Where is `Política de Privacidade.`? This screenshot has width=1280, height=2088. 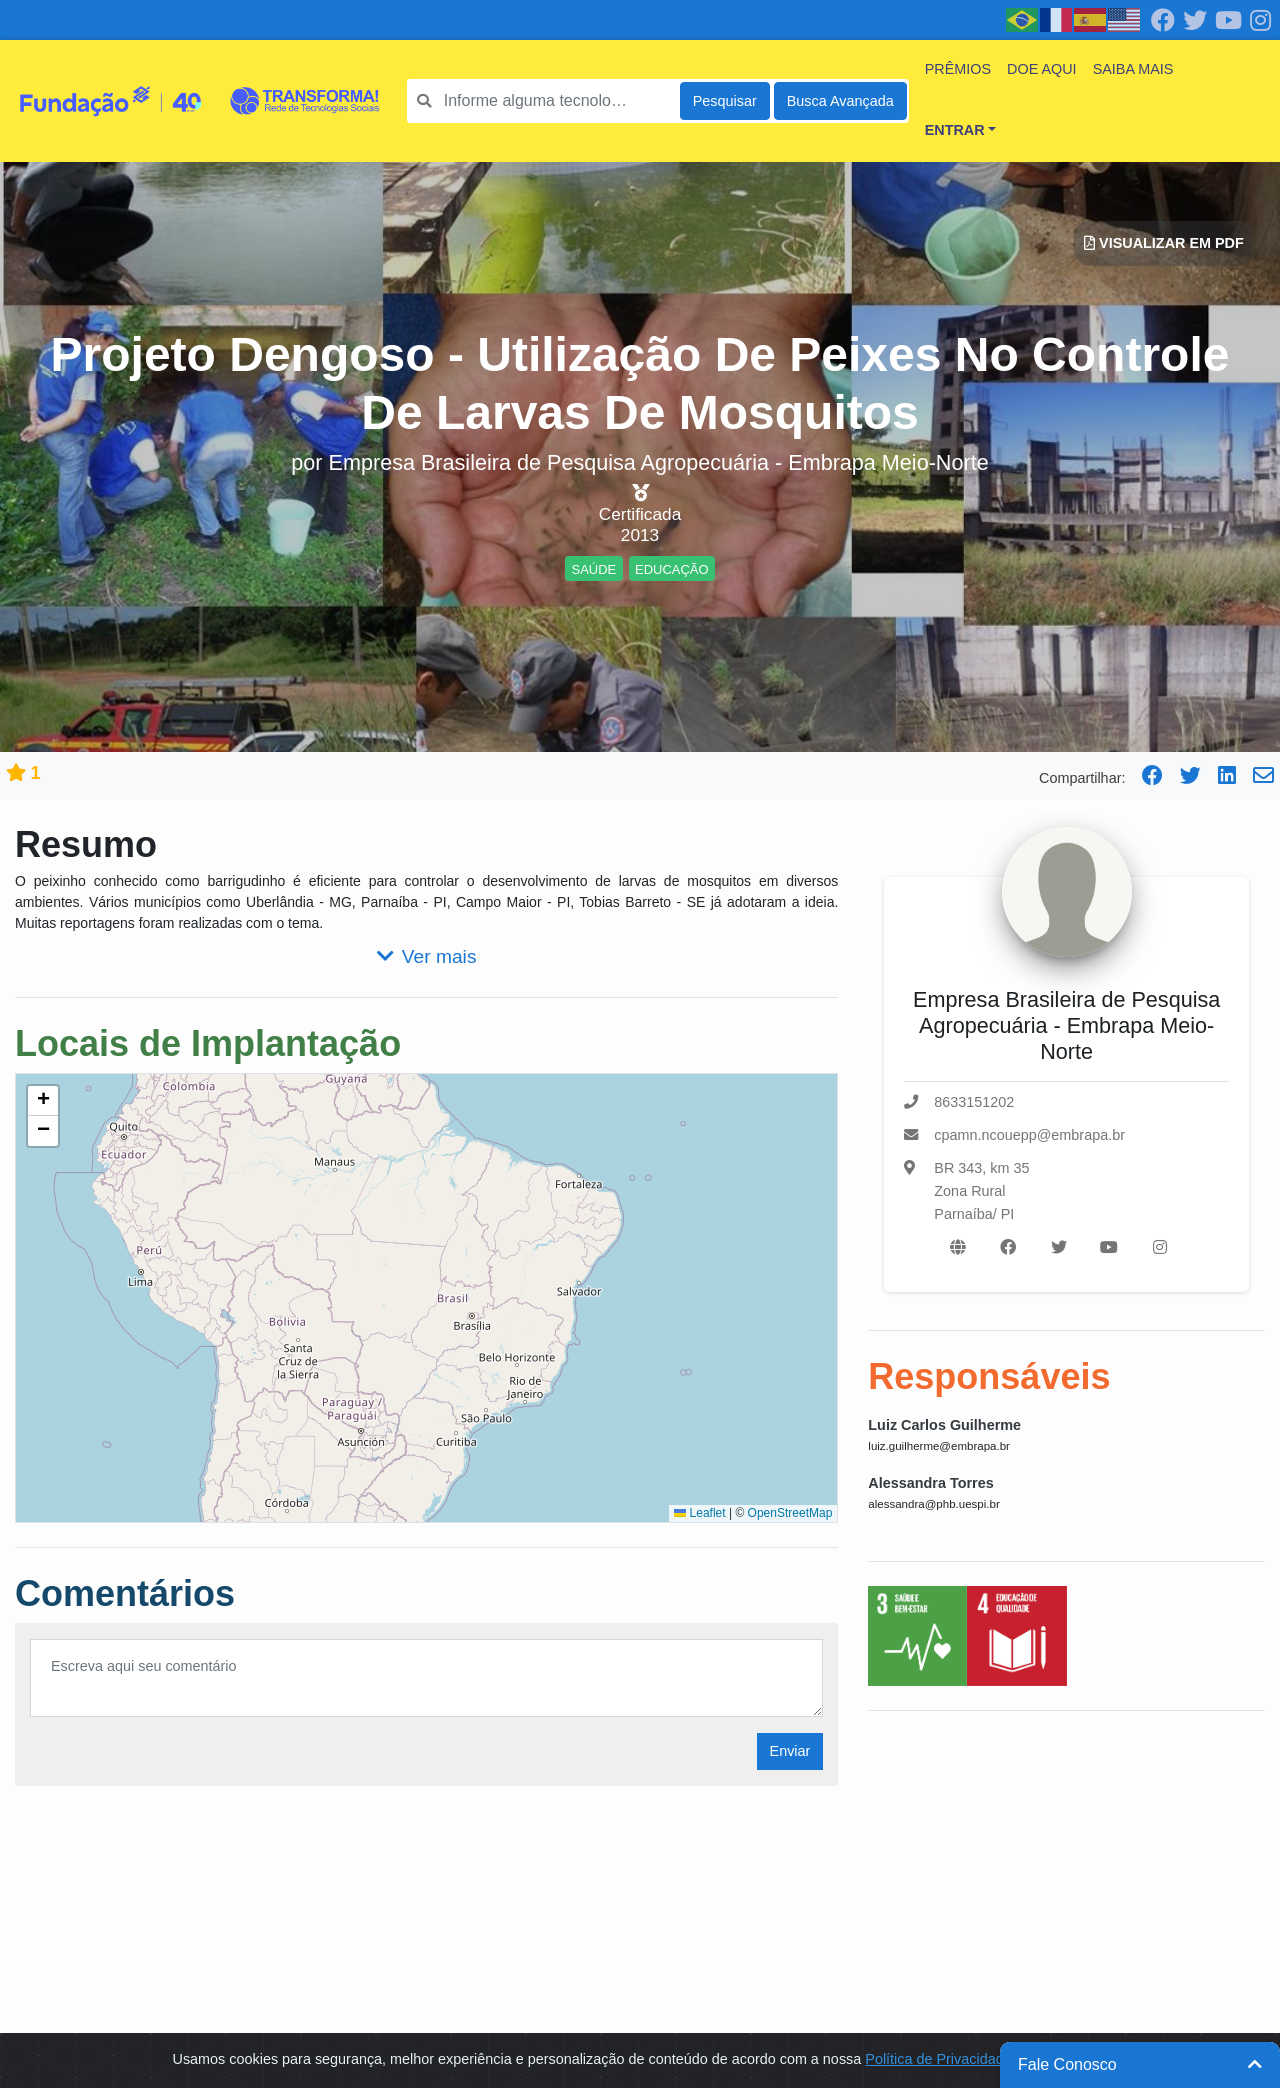 Política de Privacidade. is located at coordinates (940, 2059).